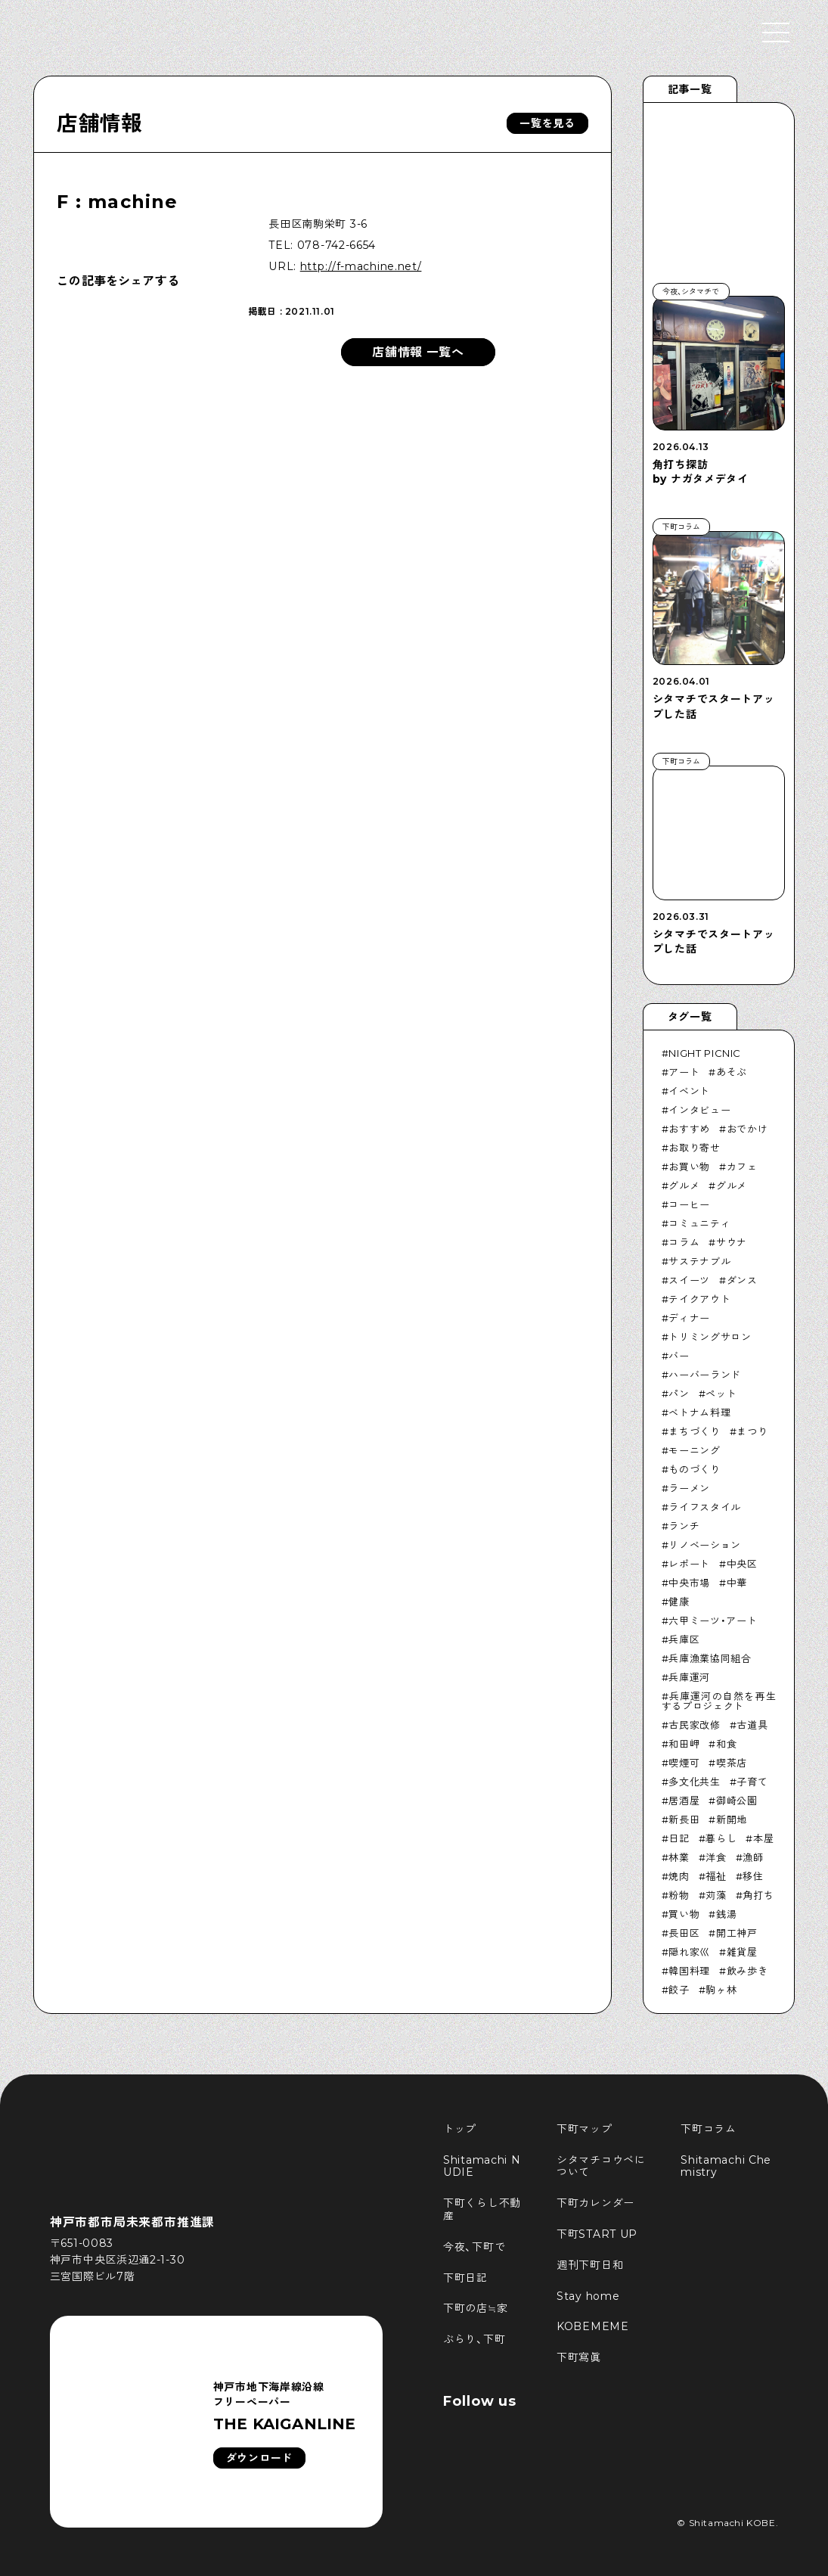 This screenshot has height=2576, width=828. What do you see at coordinates (742, 1167) in the screenshot?
I see `カフェ` at bounding box center [742, 1167].